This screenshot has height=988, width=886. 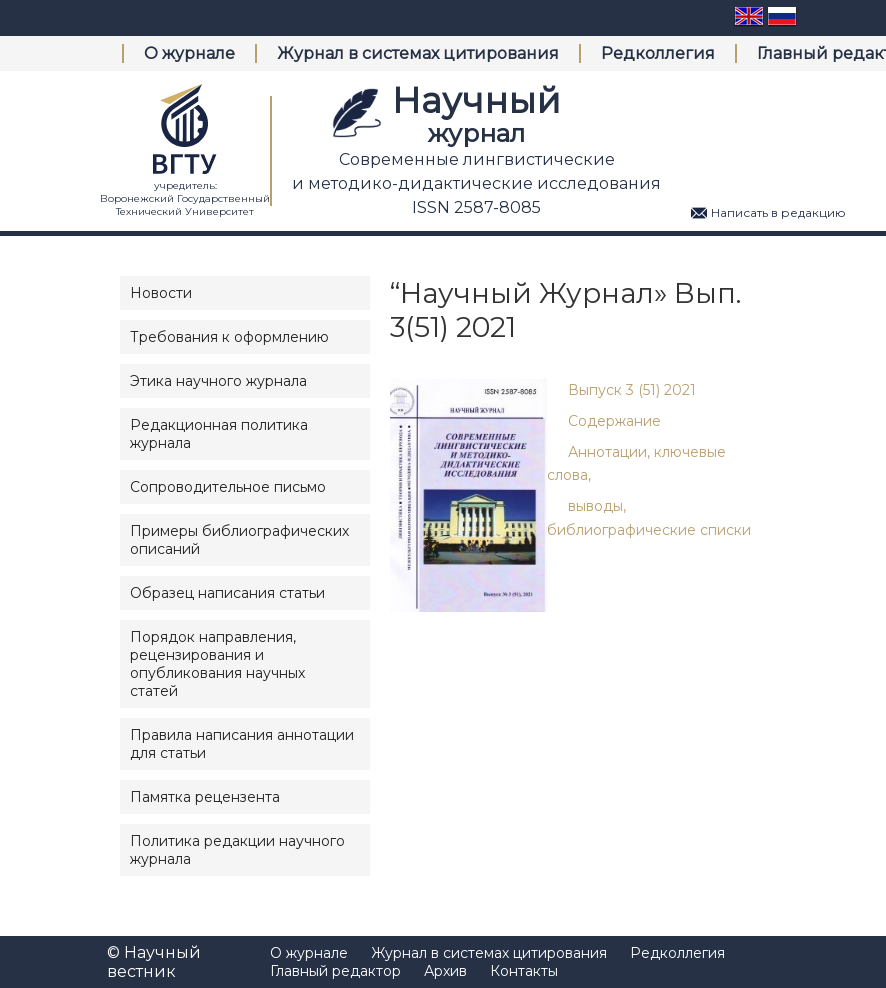 I want to click on Редакционная политика журнала, so click(x=219, y=434).